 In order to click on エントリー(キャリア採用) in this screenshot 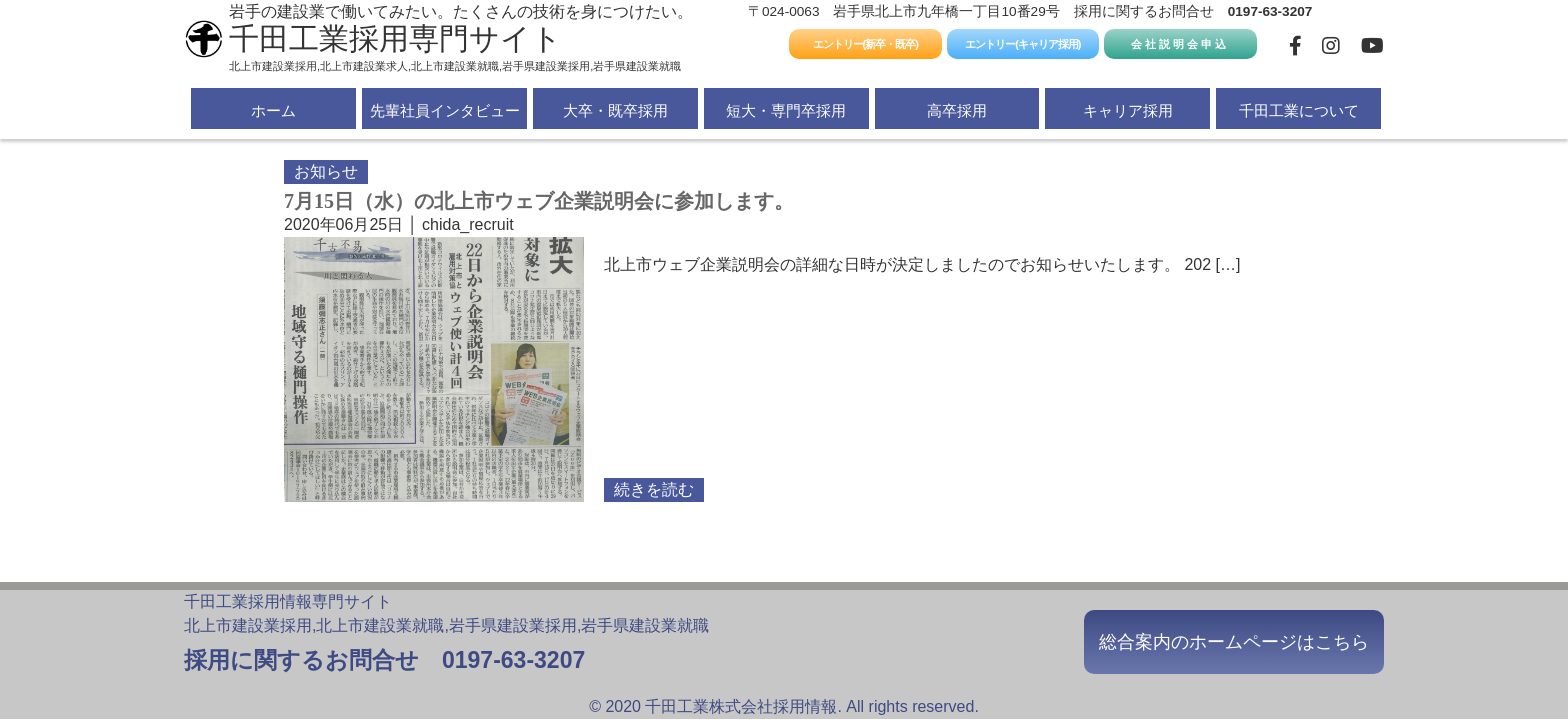, I will do `click(1022, 44)`.